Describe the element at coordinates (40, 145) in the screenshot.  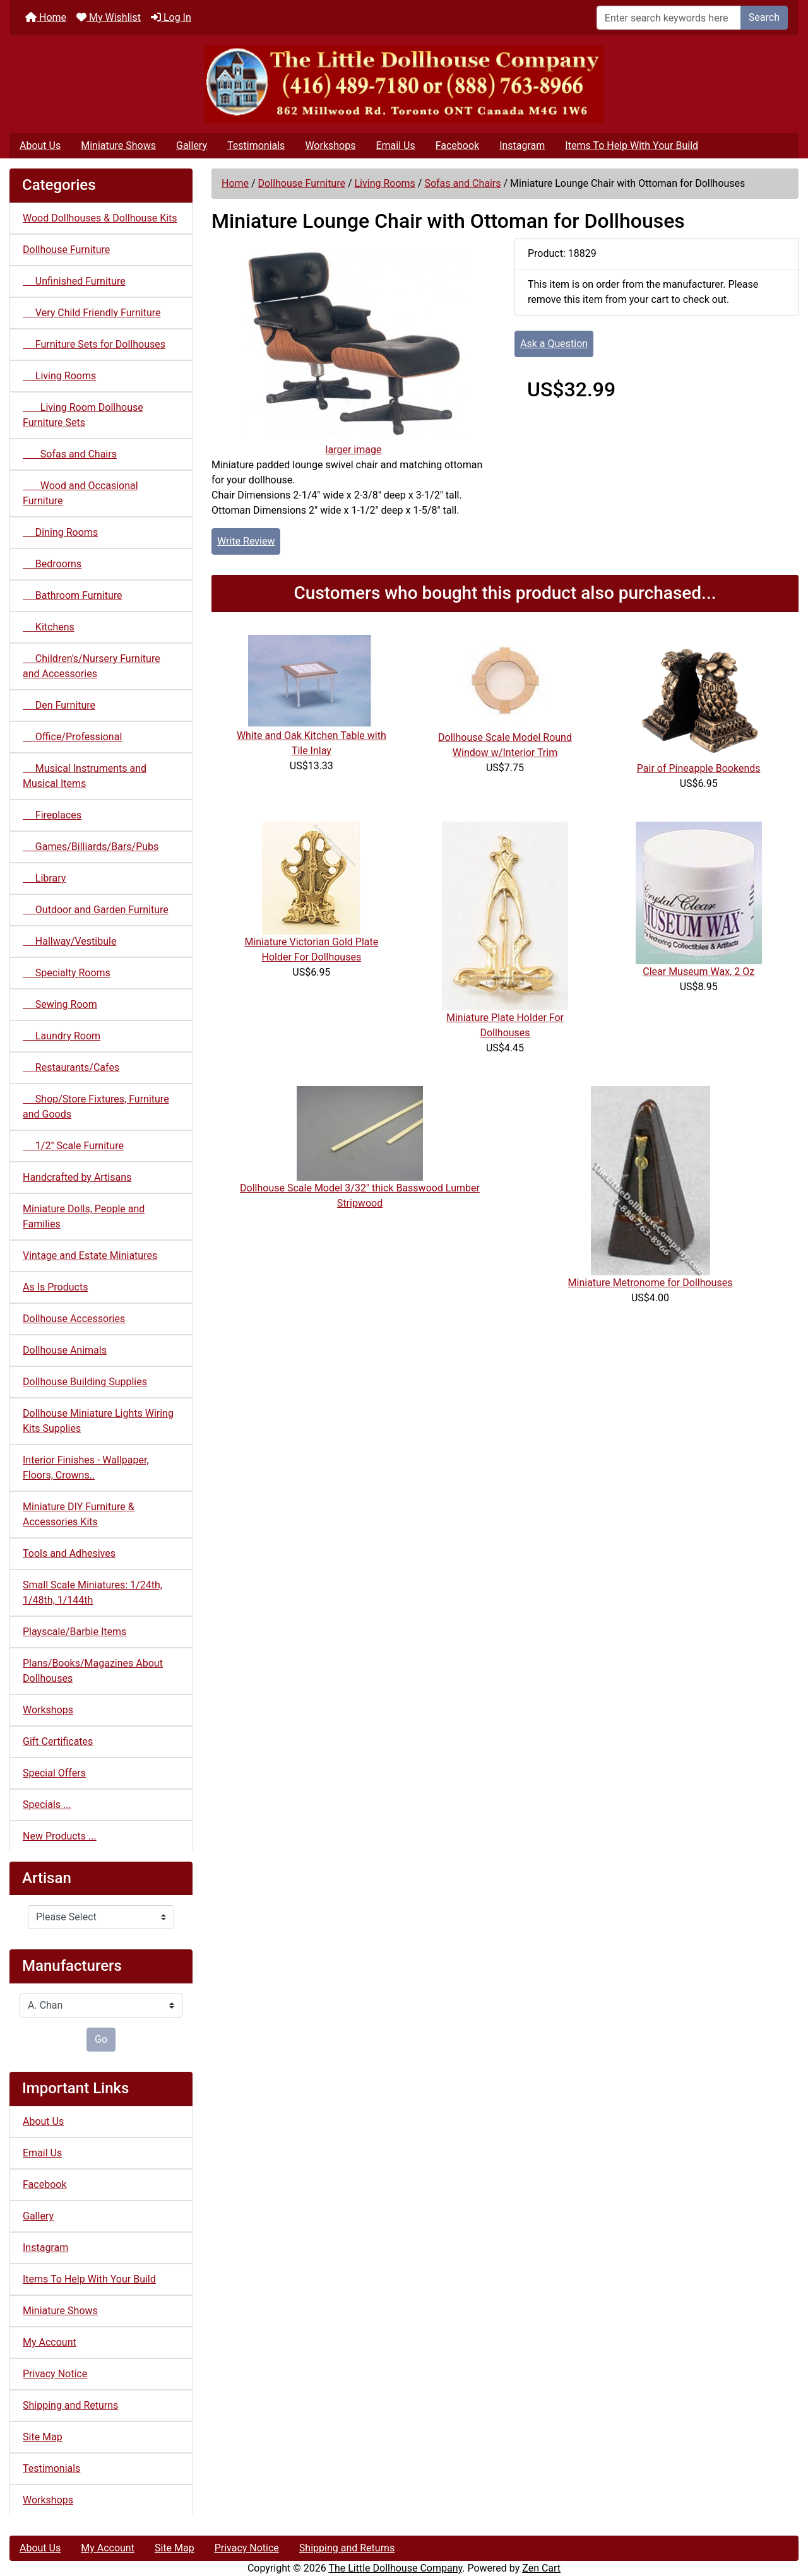
I see `About Us` at that location.